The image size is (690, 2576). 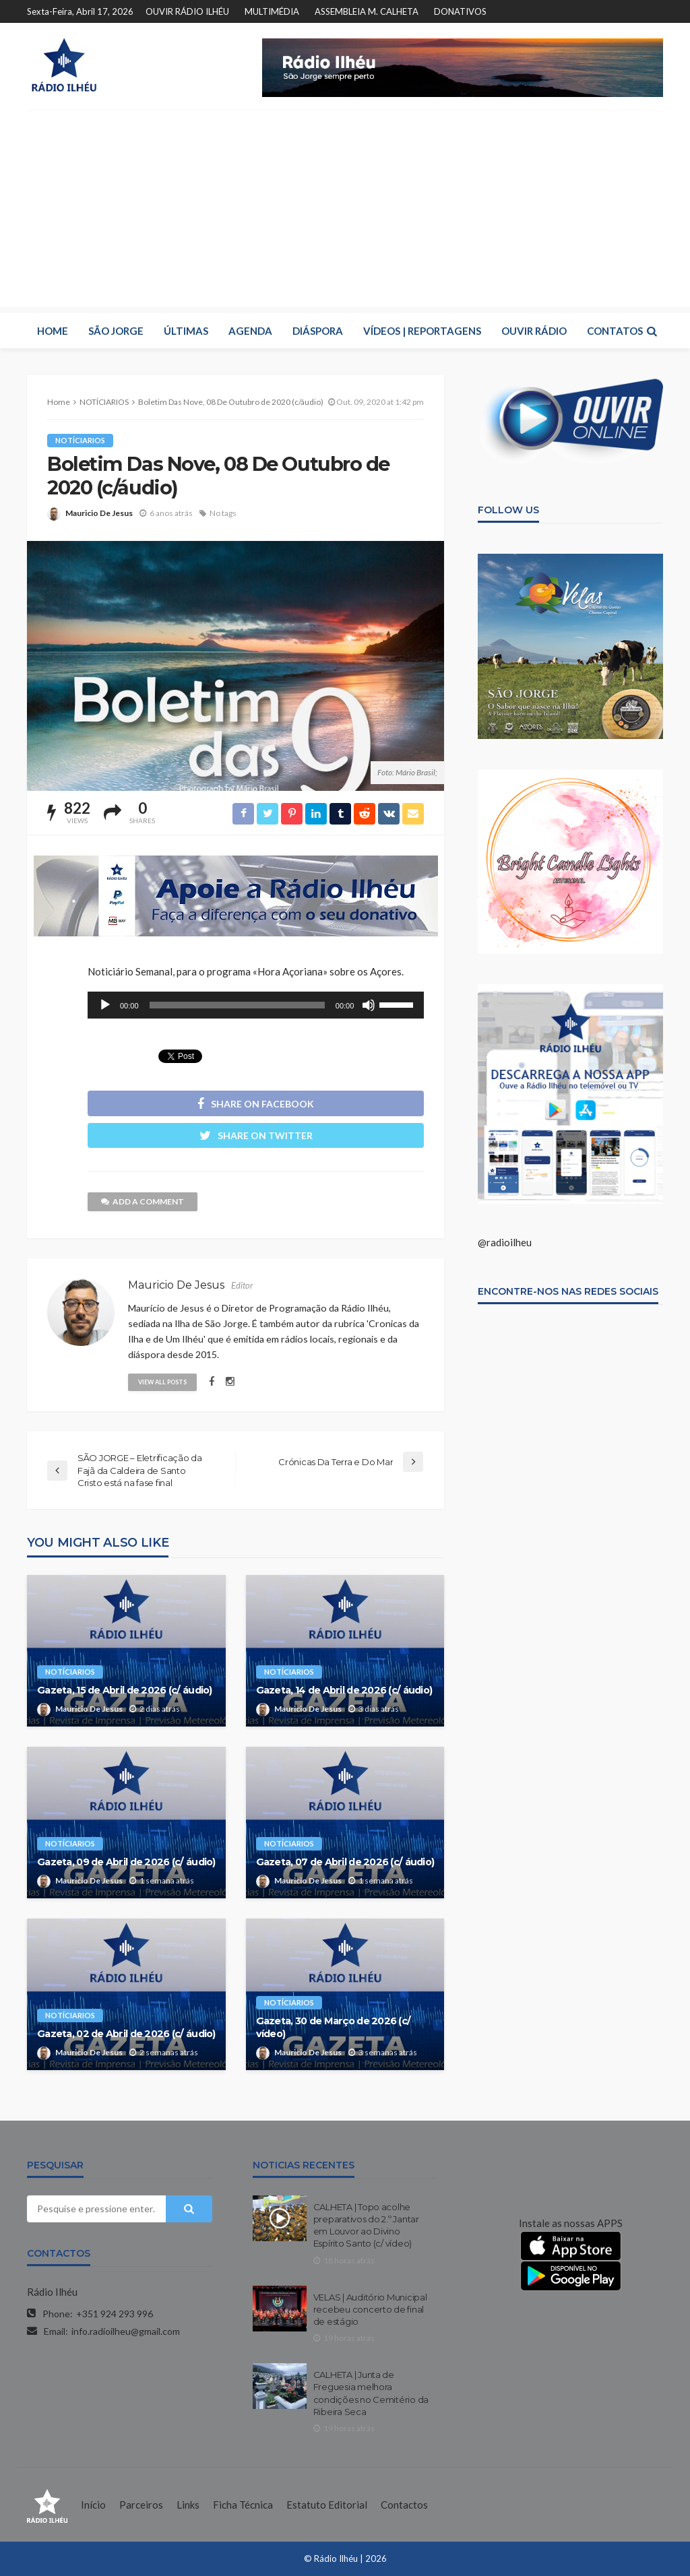 I want to click on [Advertisement], so click(x=345, y=212).